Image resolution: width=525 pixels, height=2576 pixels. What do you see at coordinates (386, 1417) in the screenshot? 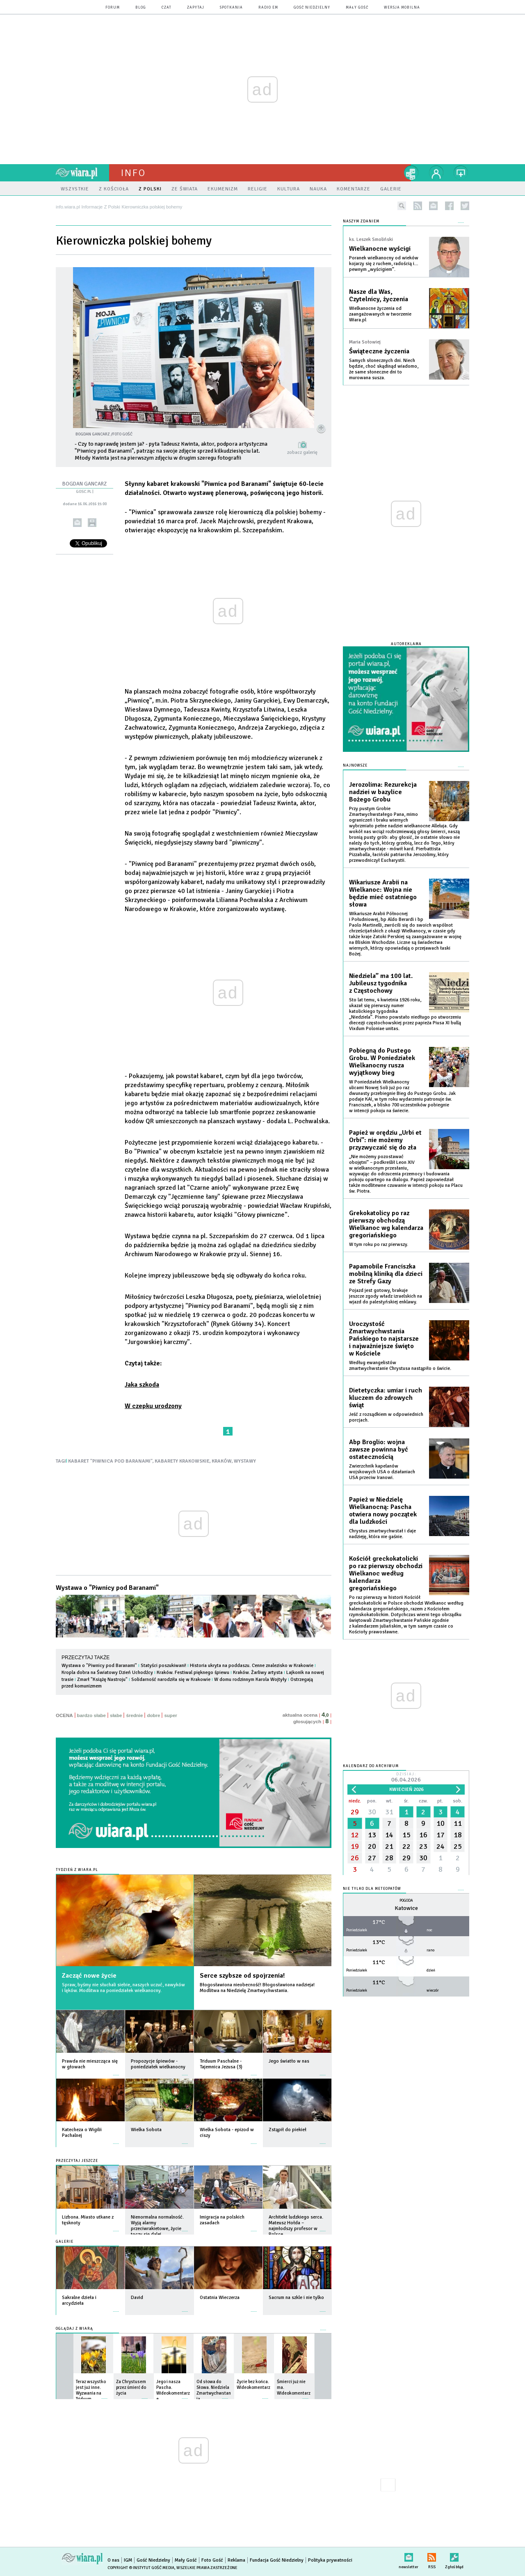
I see `Jeść z rozsądkiem w odpowiednich porcjach.` at bounding box center [386, 1417].